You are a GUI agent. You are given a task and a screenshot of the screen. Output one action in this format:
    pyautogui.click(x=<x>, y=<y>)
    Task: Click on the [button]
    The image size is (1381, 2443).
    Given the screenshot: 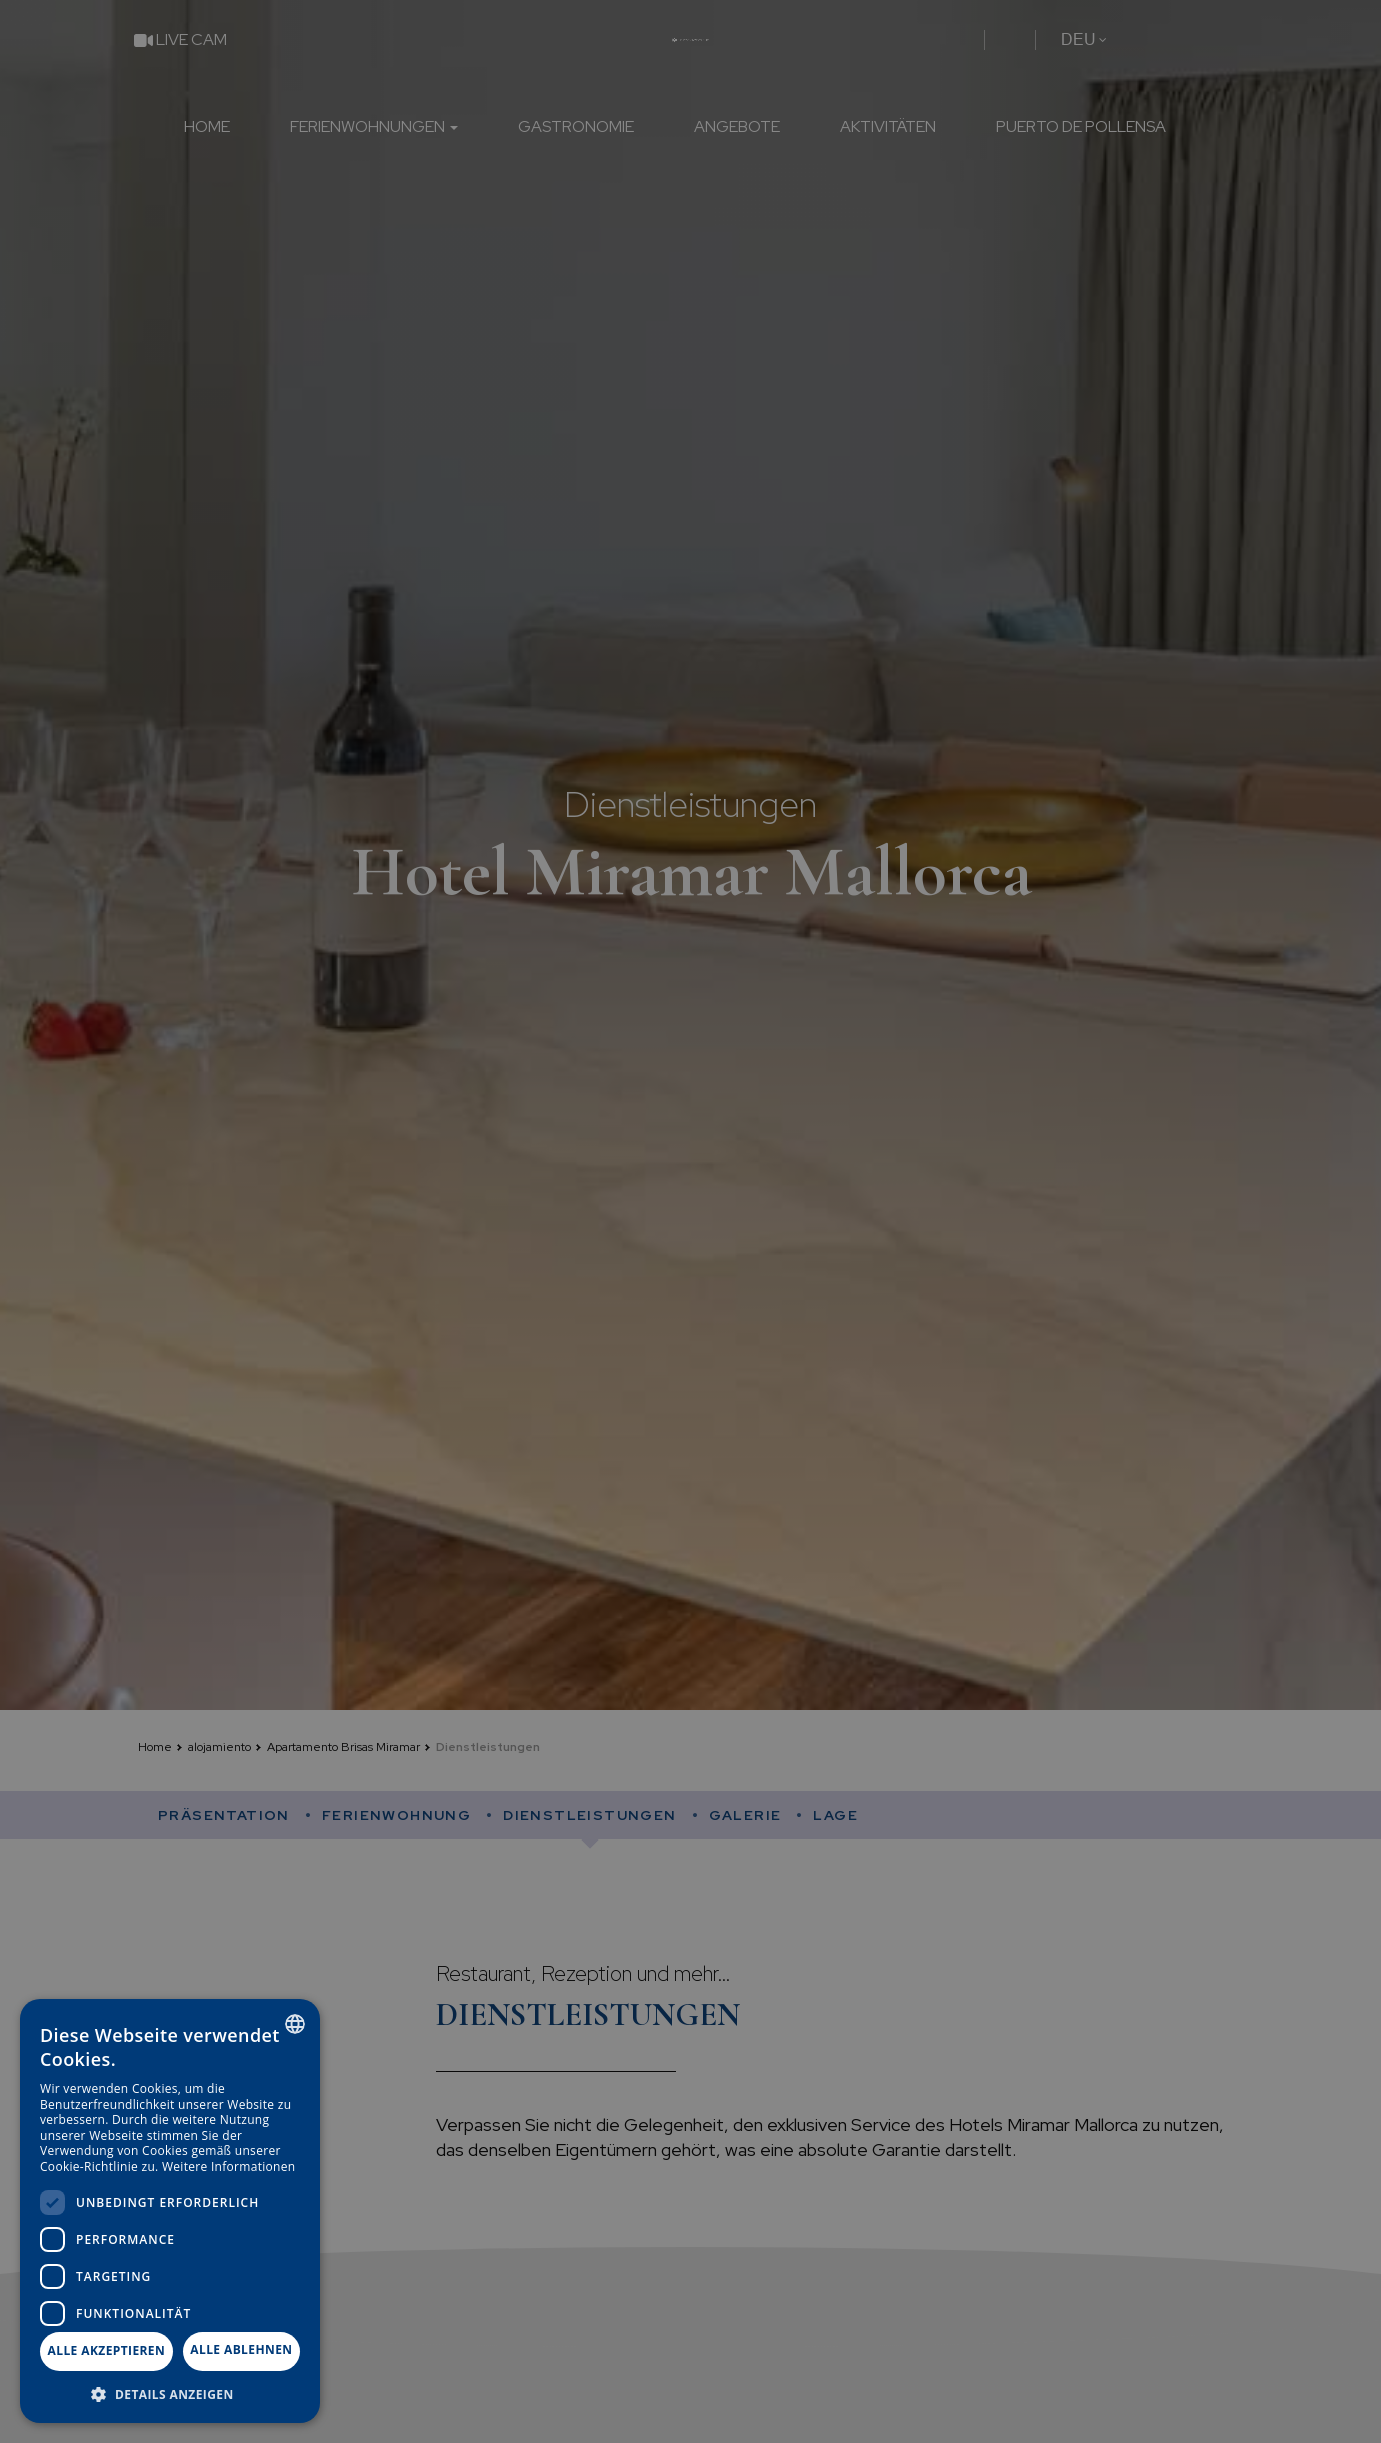 What is the action you would take?
    pyautogui.click(x=170, y=2393)
    